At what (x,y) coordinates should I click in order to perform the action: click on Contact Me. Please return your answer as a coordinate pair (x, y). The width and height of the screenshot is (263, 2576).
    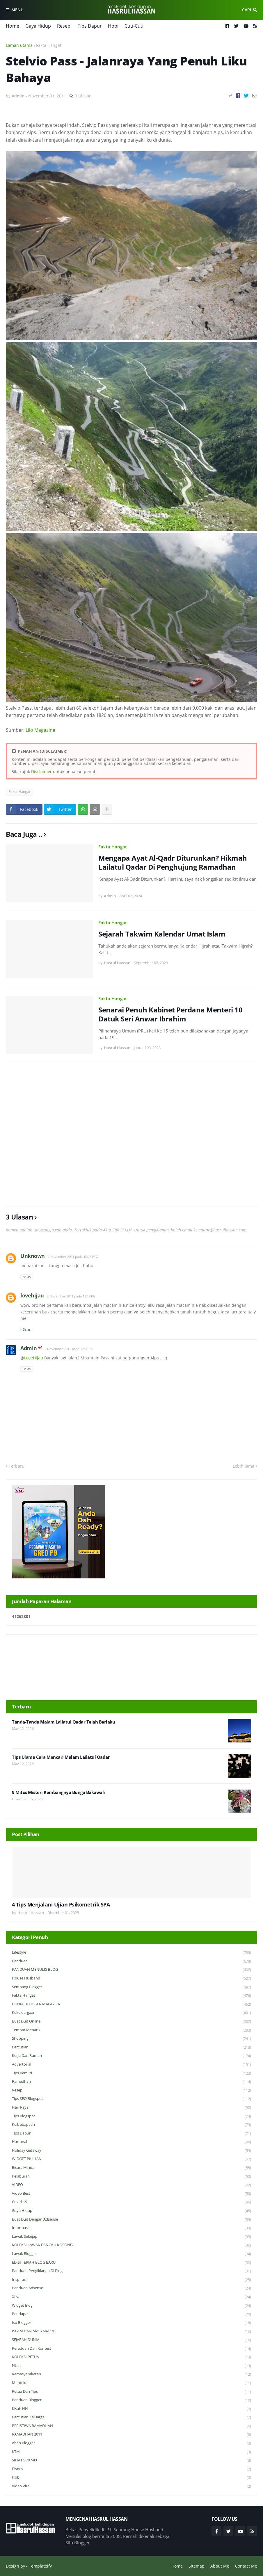
    Looking at the image, I should click on (246, 2566).